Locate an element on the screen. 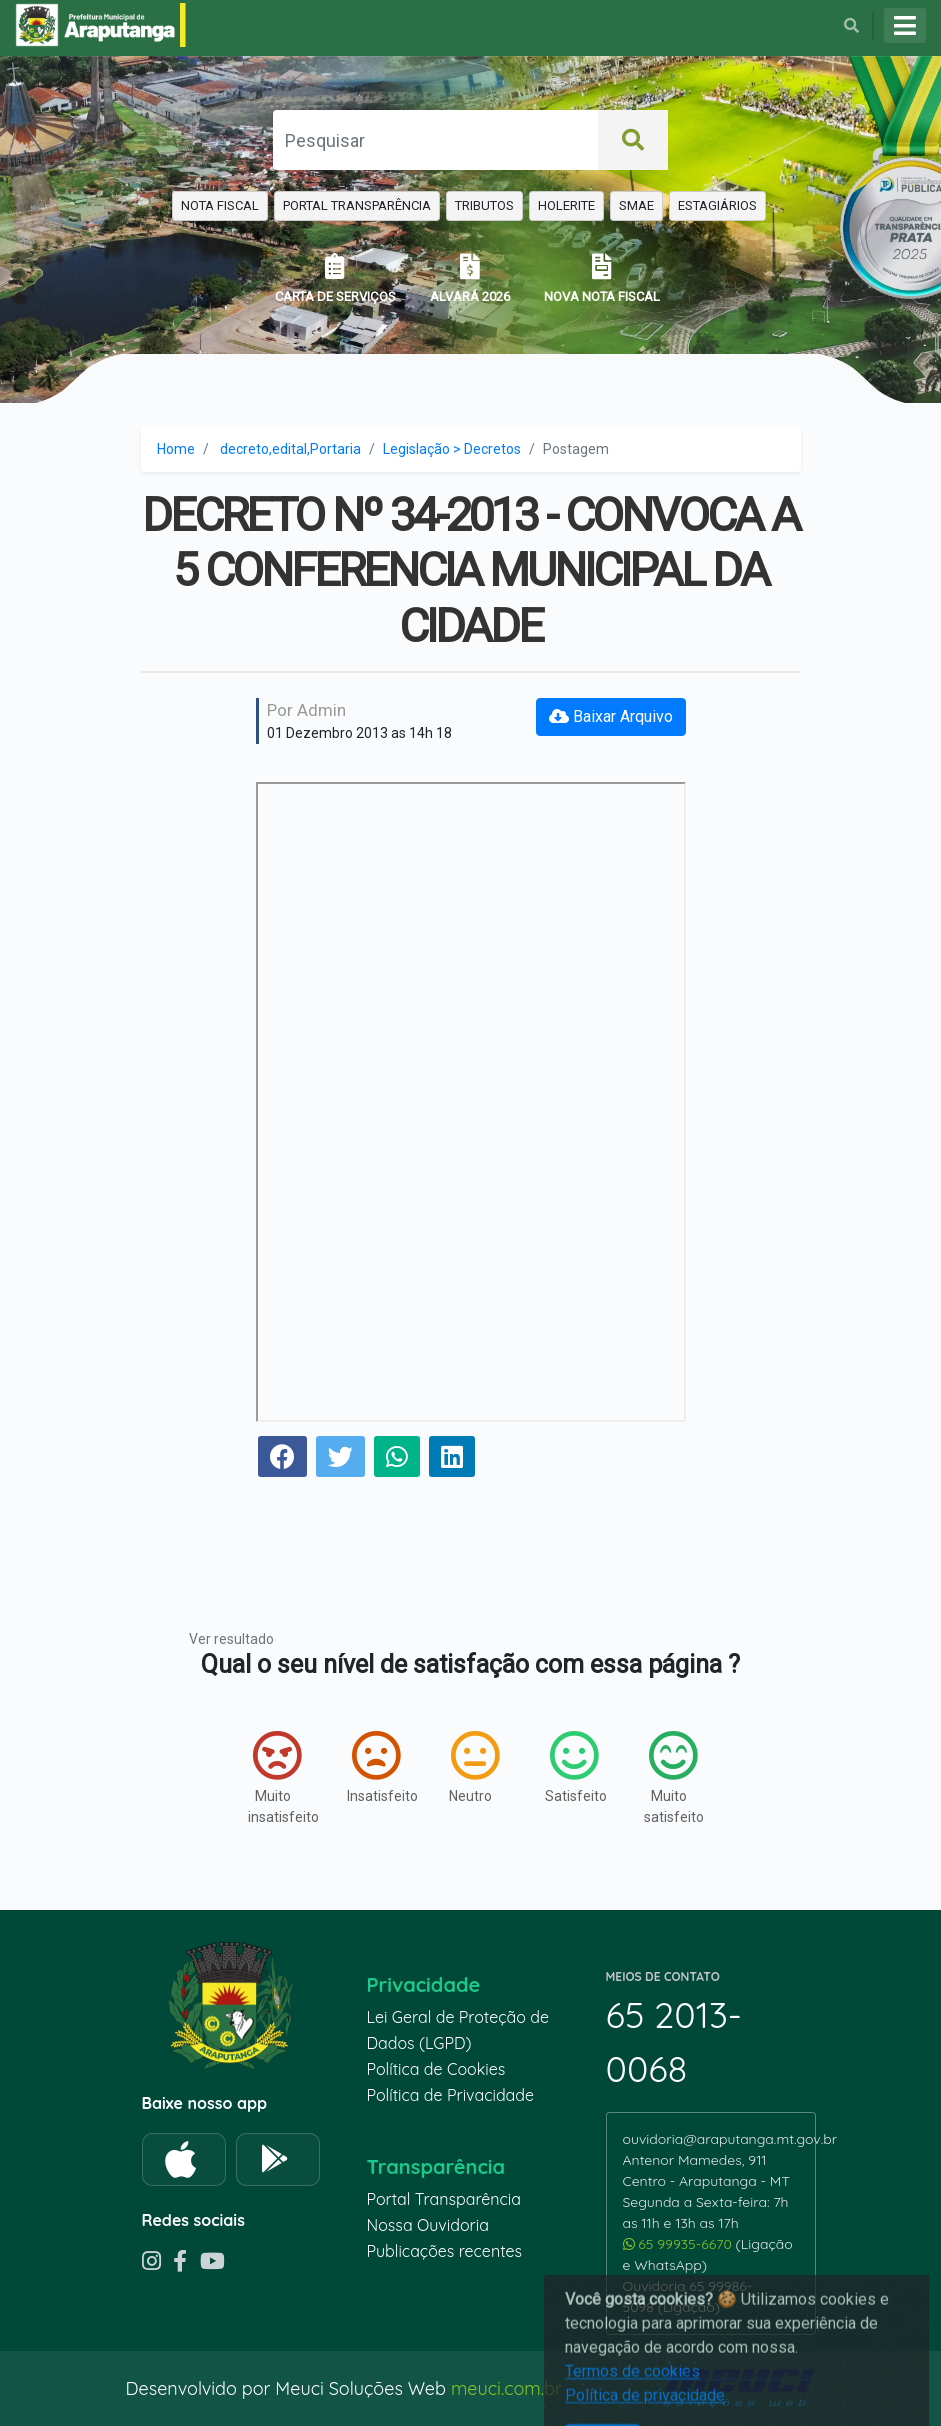 Image resolution: width=941 pixels, height=2426 pixels. Política de Privacidade is located at coordinates (451, 2095).